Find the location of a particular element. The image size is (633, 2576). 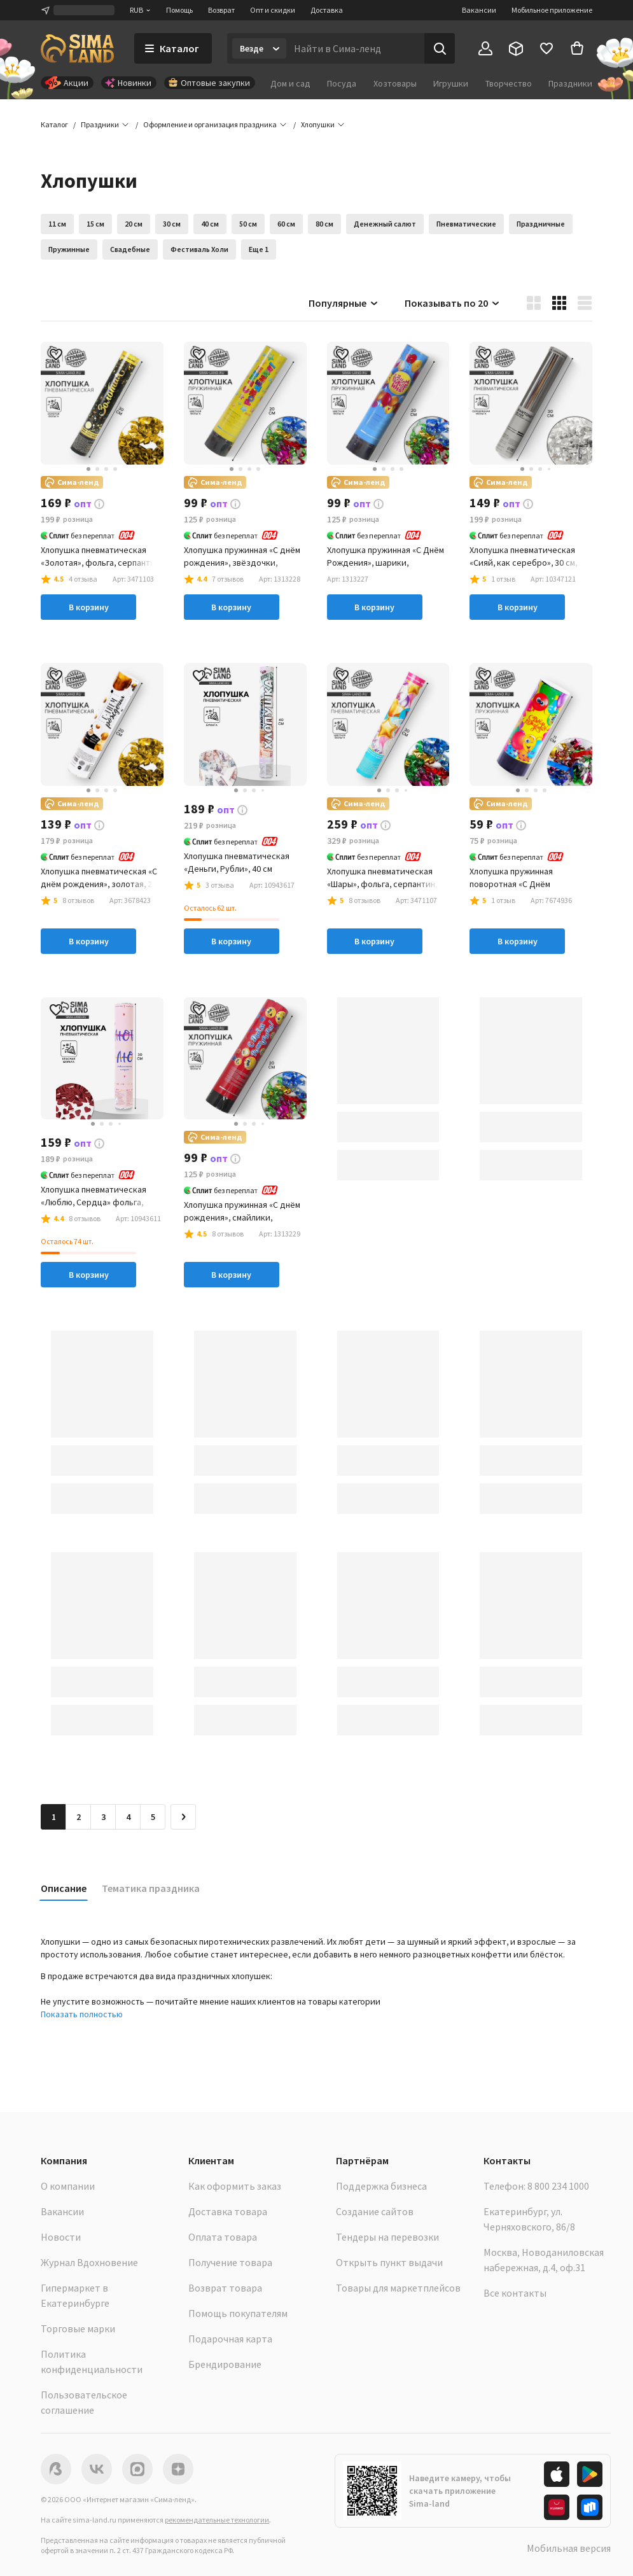

Описание is located at coordinates (64, 1888).